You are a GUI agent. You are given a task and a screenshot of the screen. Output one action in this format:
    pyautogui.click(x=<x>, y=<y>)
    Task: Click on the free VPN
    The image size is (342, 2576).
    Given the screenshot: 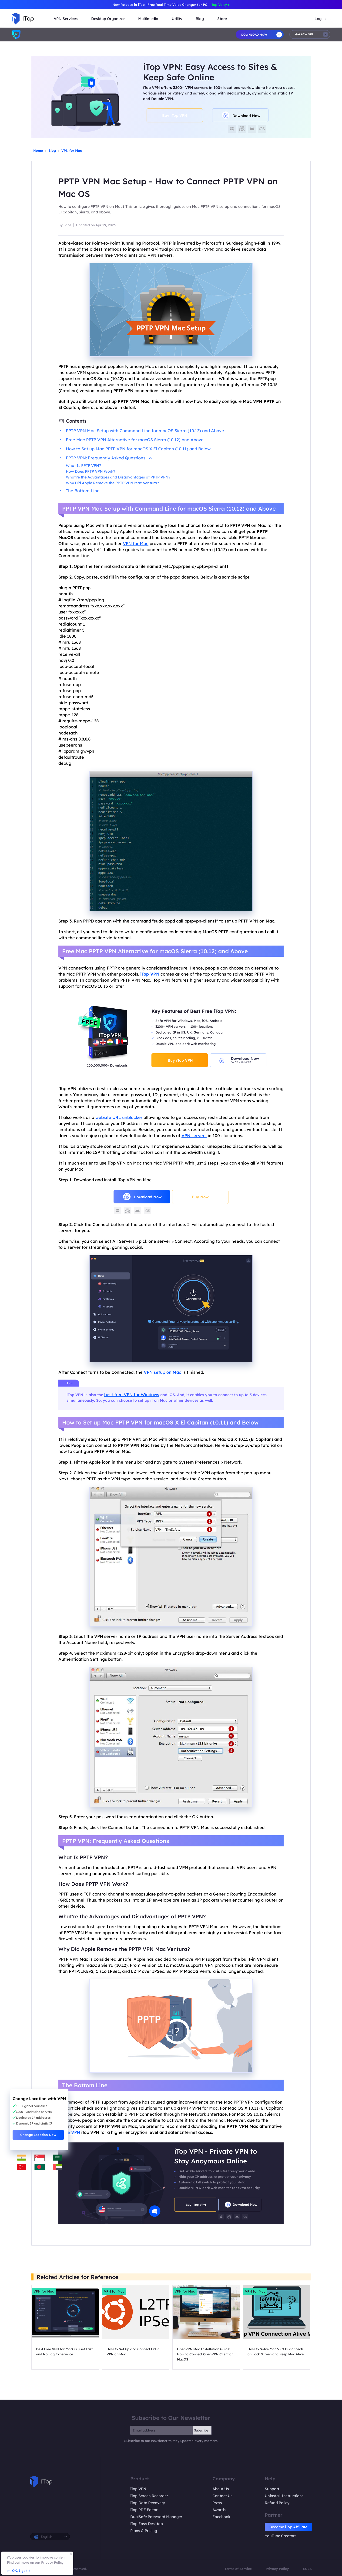 What is the action you would take?
    pyautogui.click(x=71, y=2132)
    